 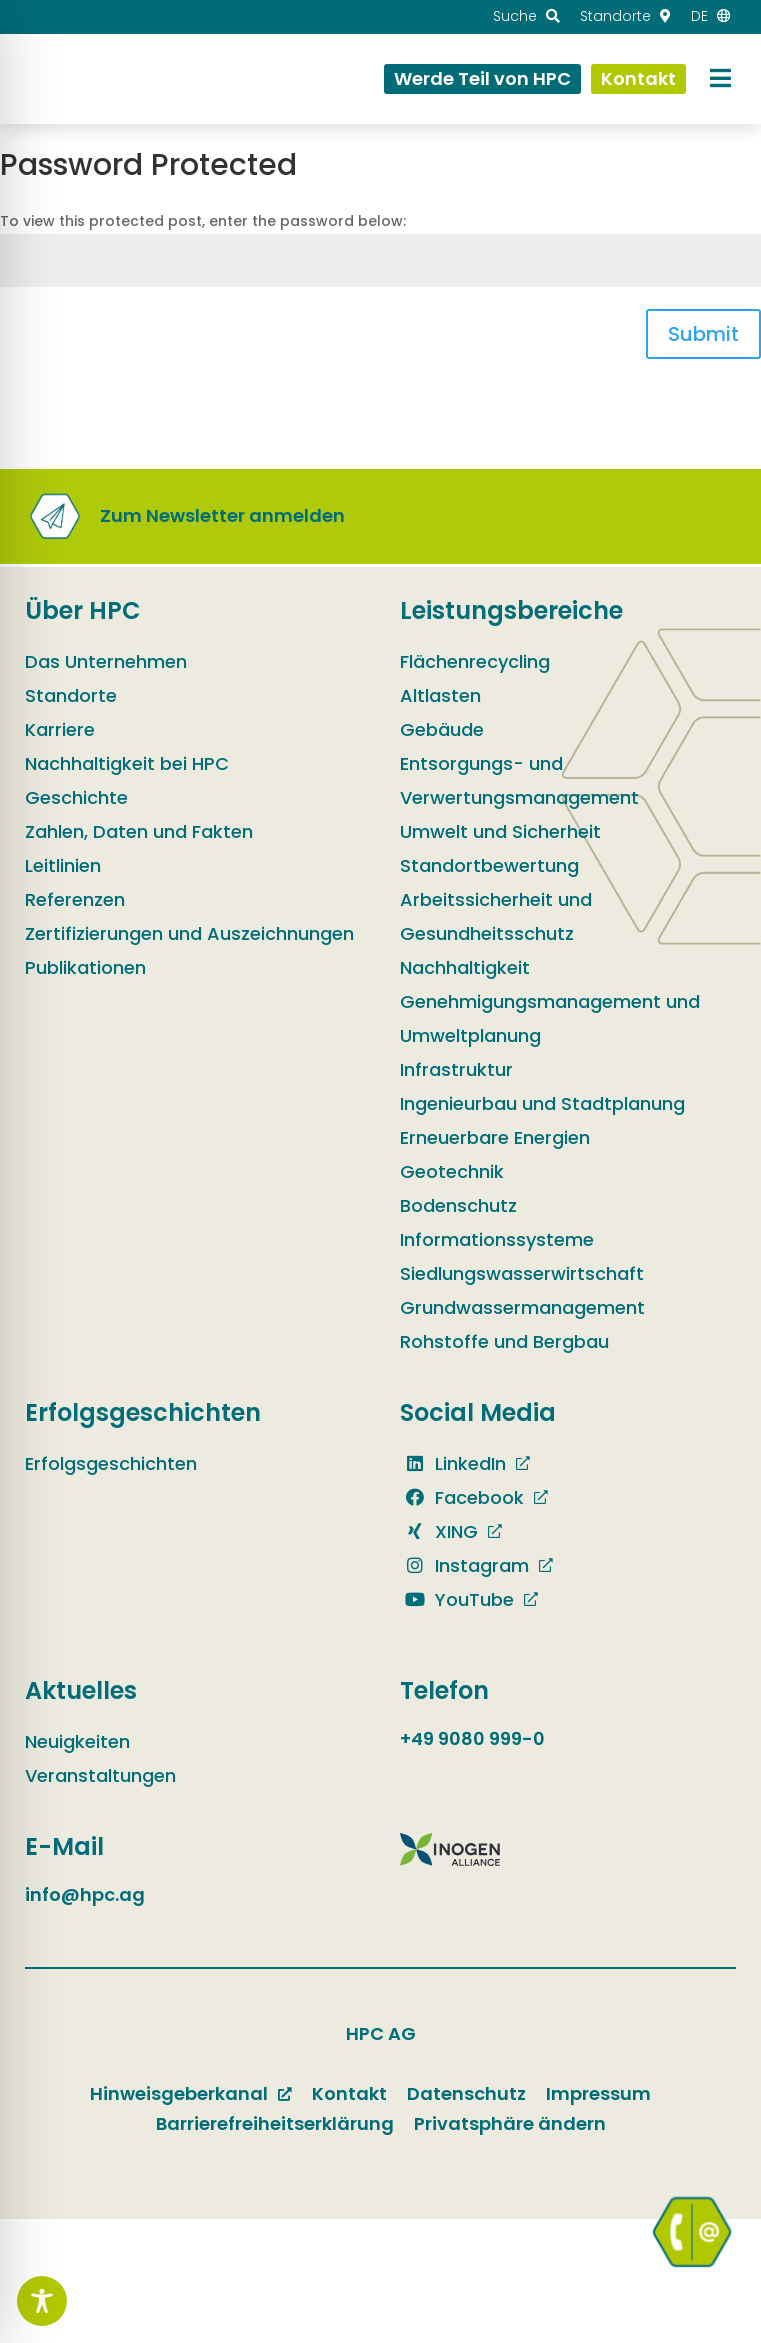 I want to click on Hinweisgeberkanal, so click(x=179, y=2093).